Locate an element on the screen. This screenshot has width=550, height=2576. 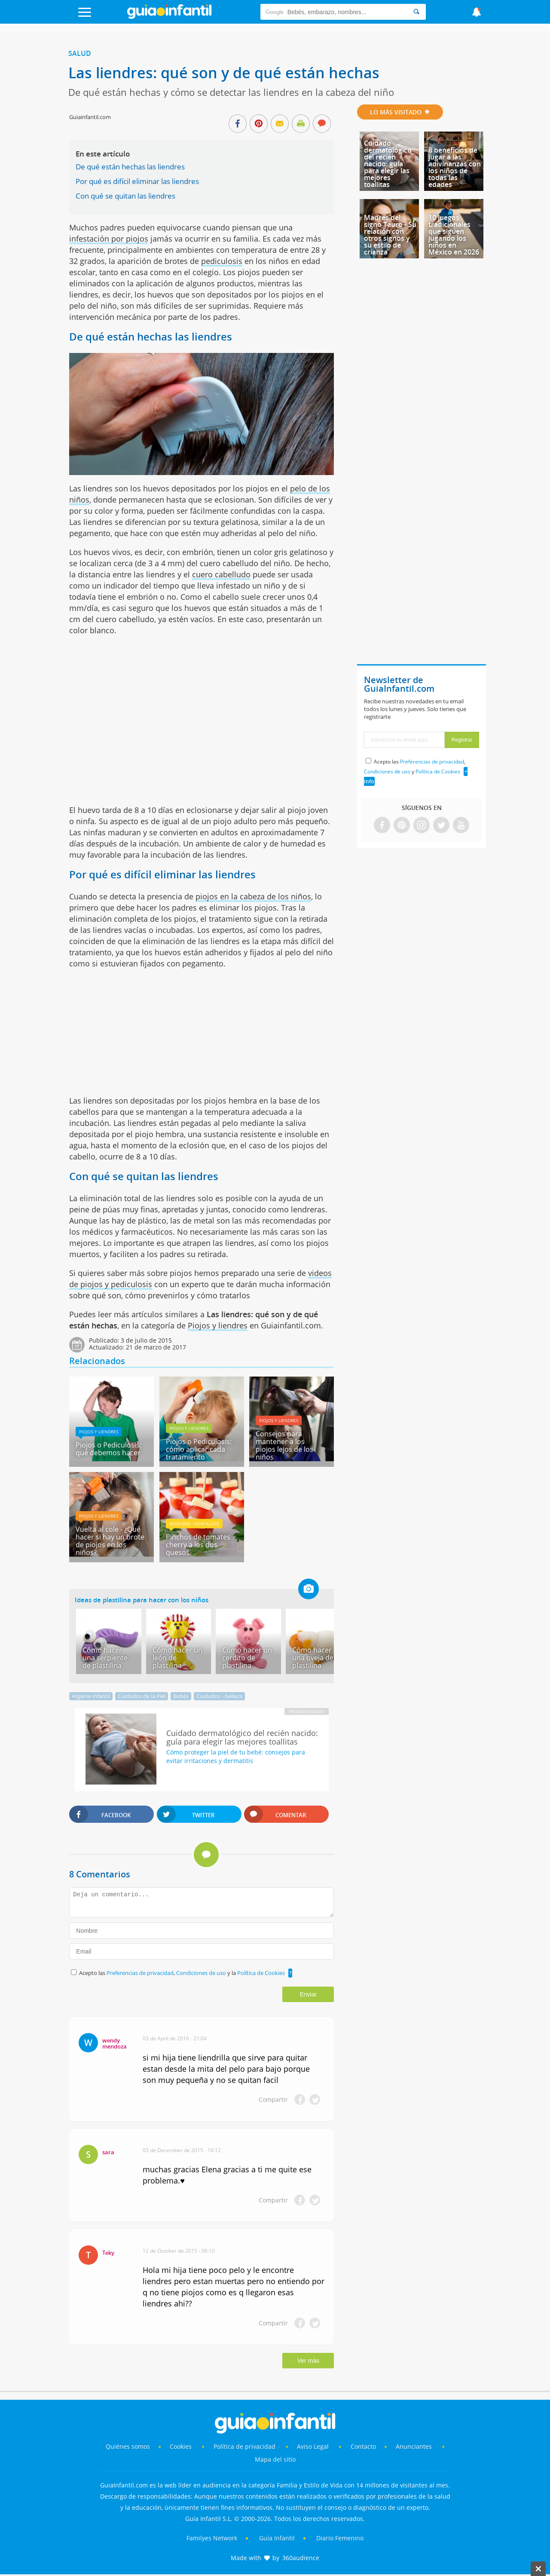
Cookies is located at coordinates (181, 2446).